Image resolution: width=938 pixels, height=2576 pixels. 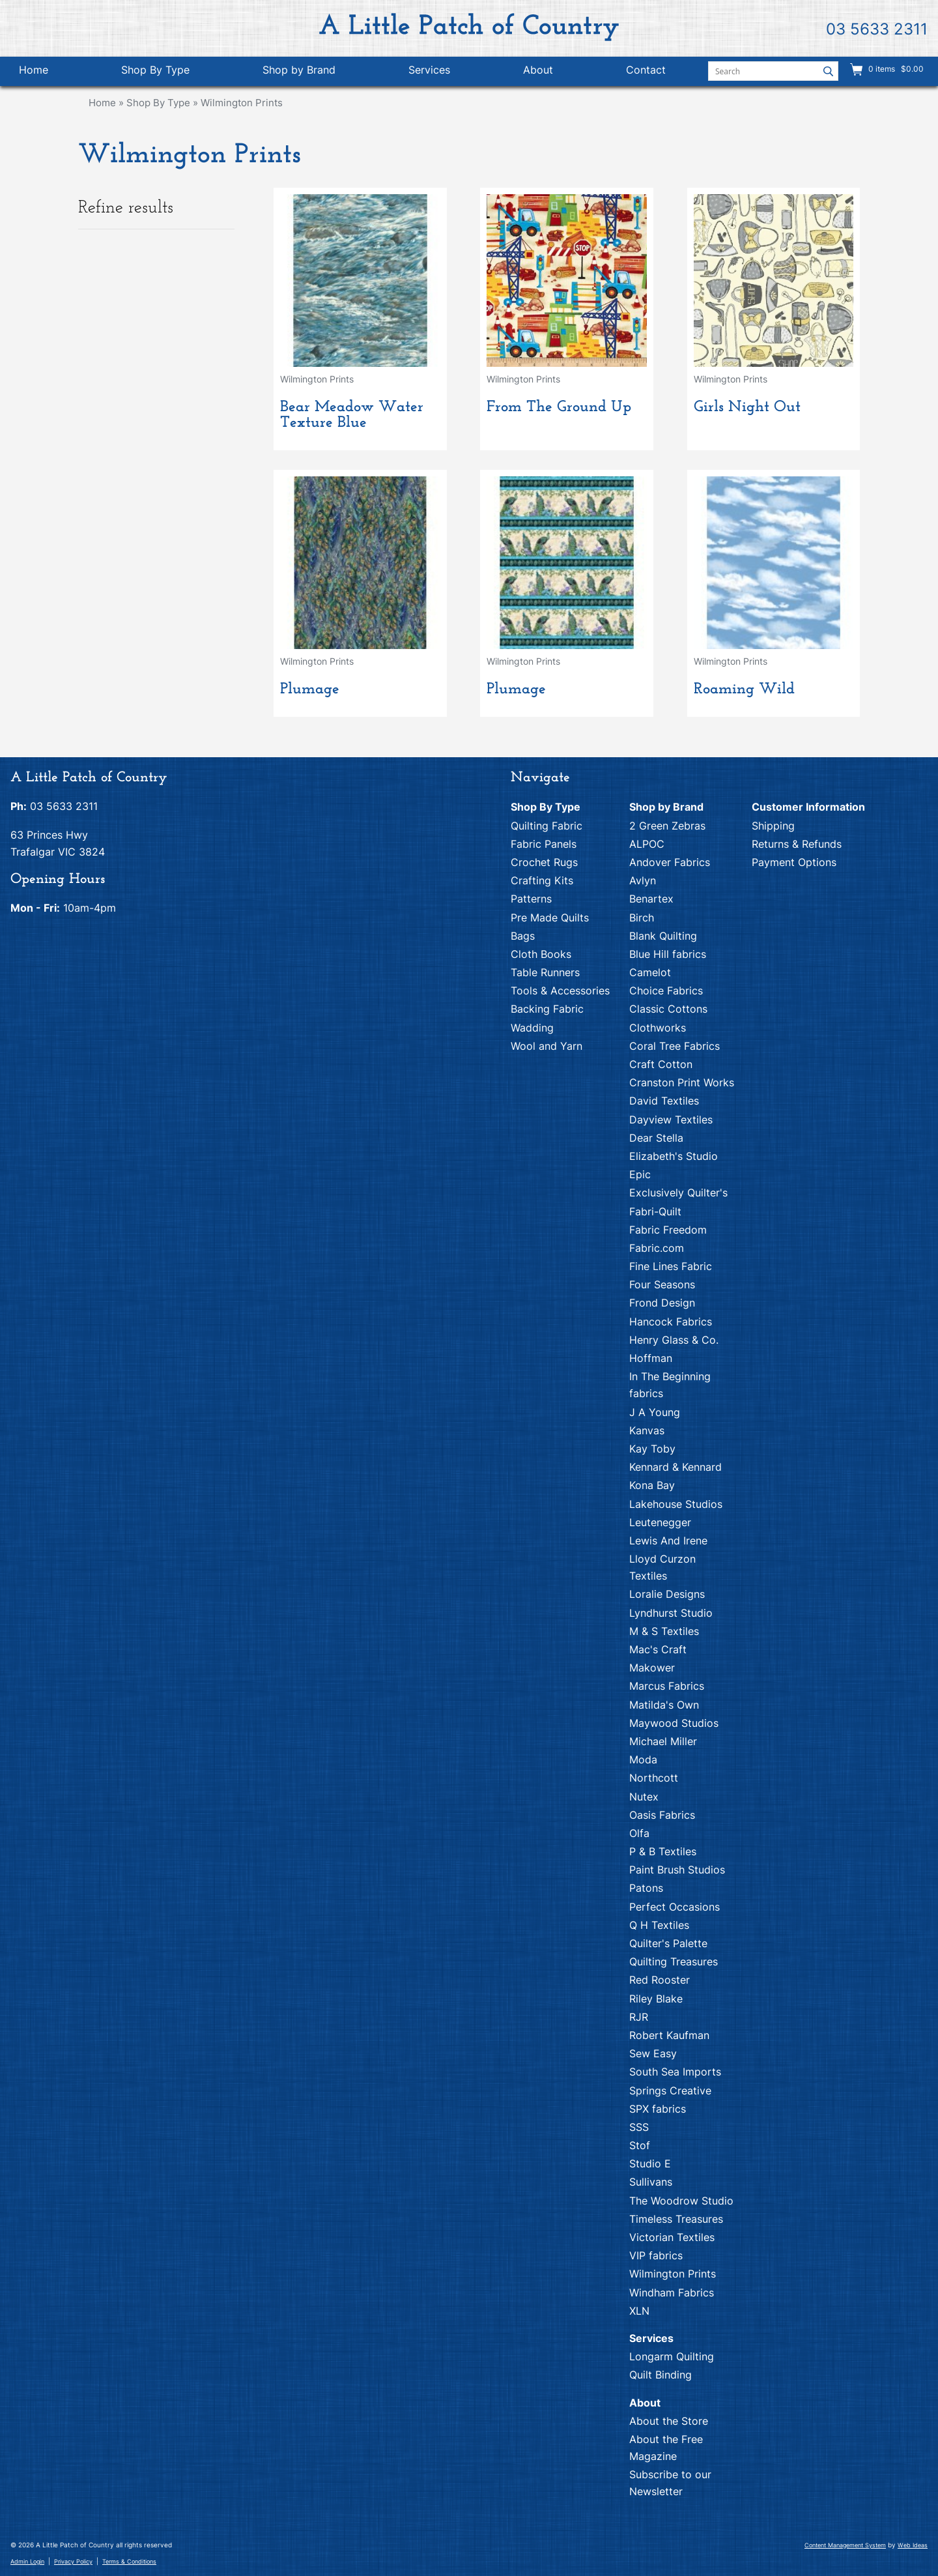 I want to click on Payment Options, so click(x=794, y=862).